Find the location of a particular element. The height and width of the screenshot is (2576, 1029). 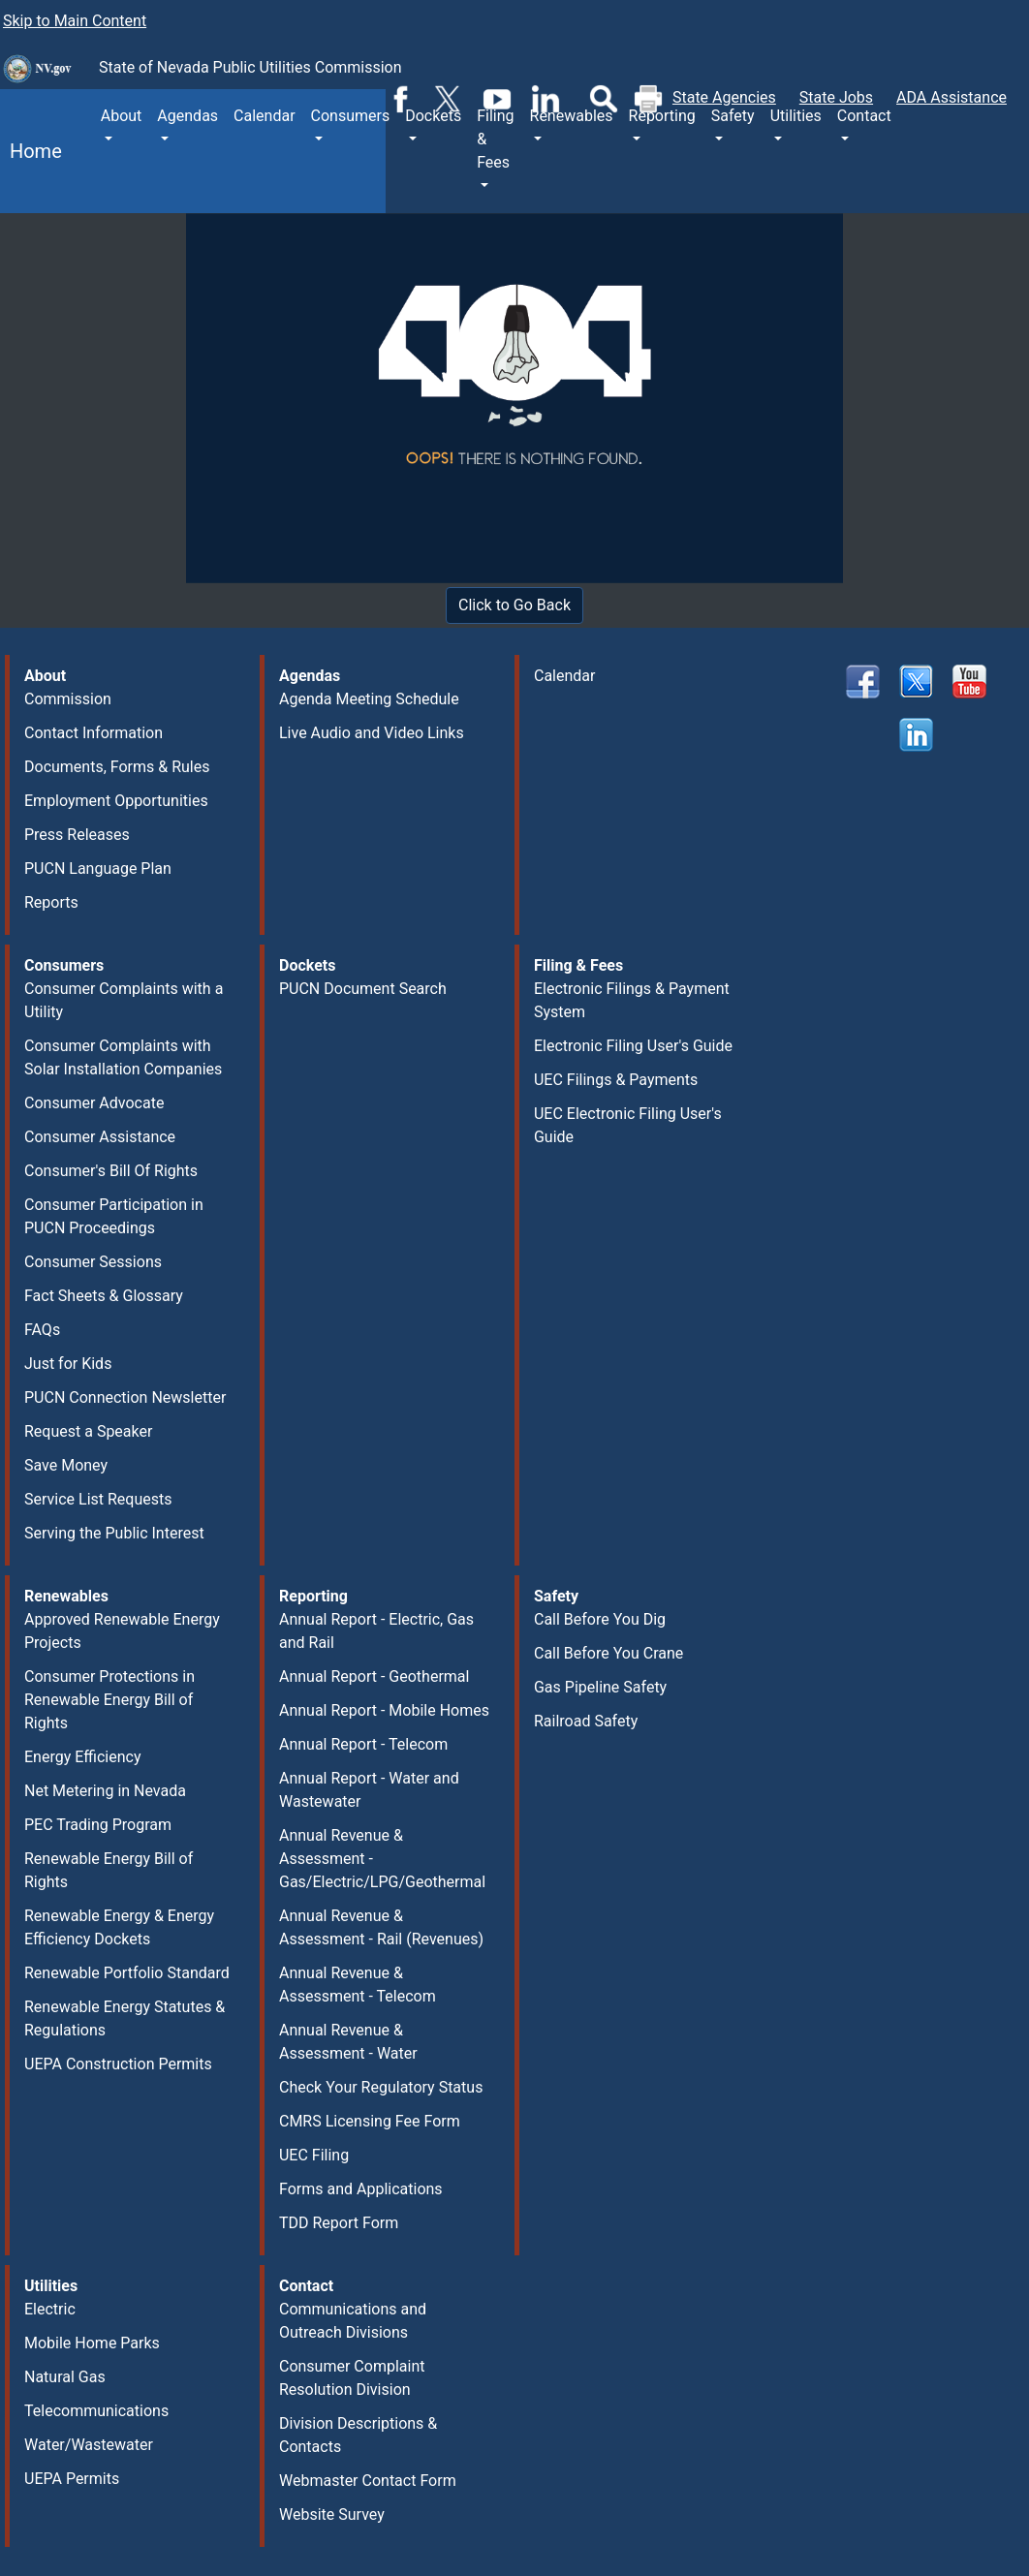

PUCN Connection Newsletter is located at coordinates (125, 1397).